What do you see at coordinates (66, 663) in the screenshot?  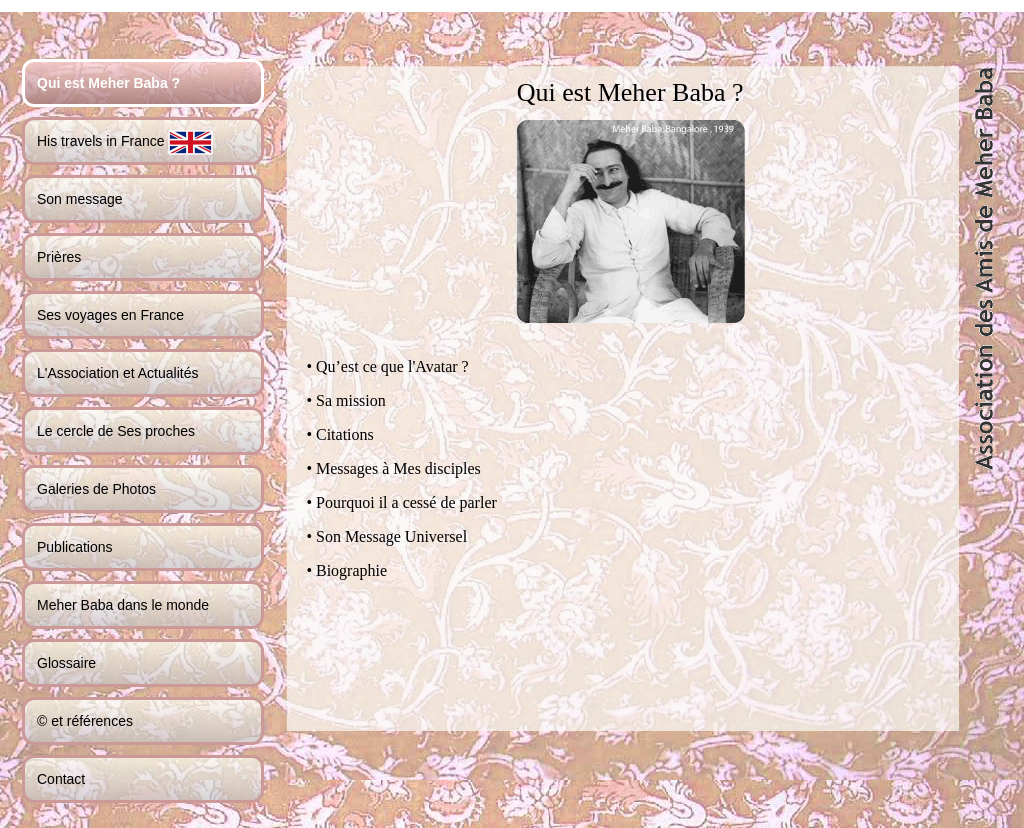 I see `Glossaire` at bounding box center [66, 663].